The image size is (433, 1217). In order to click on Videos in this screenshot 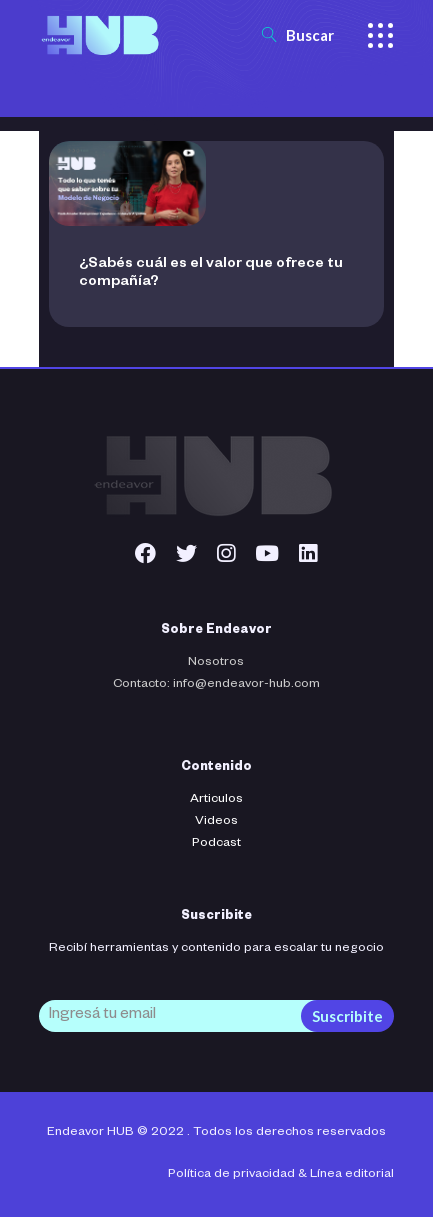, I will do `click(216, 822)`.